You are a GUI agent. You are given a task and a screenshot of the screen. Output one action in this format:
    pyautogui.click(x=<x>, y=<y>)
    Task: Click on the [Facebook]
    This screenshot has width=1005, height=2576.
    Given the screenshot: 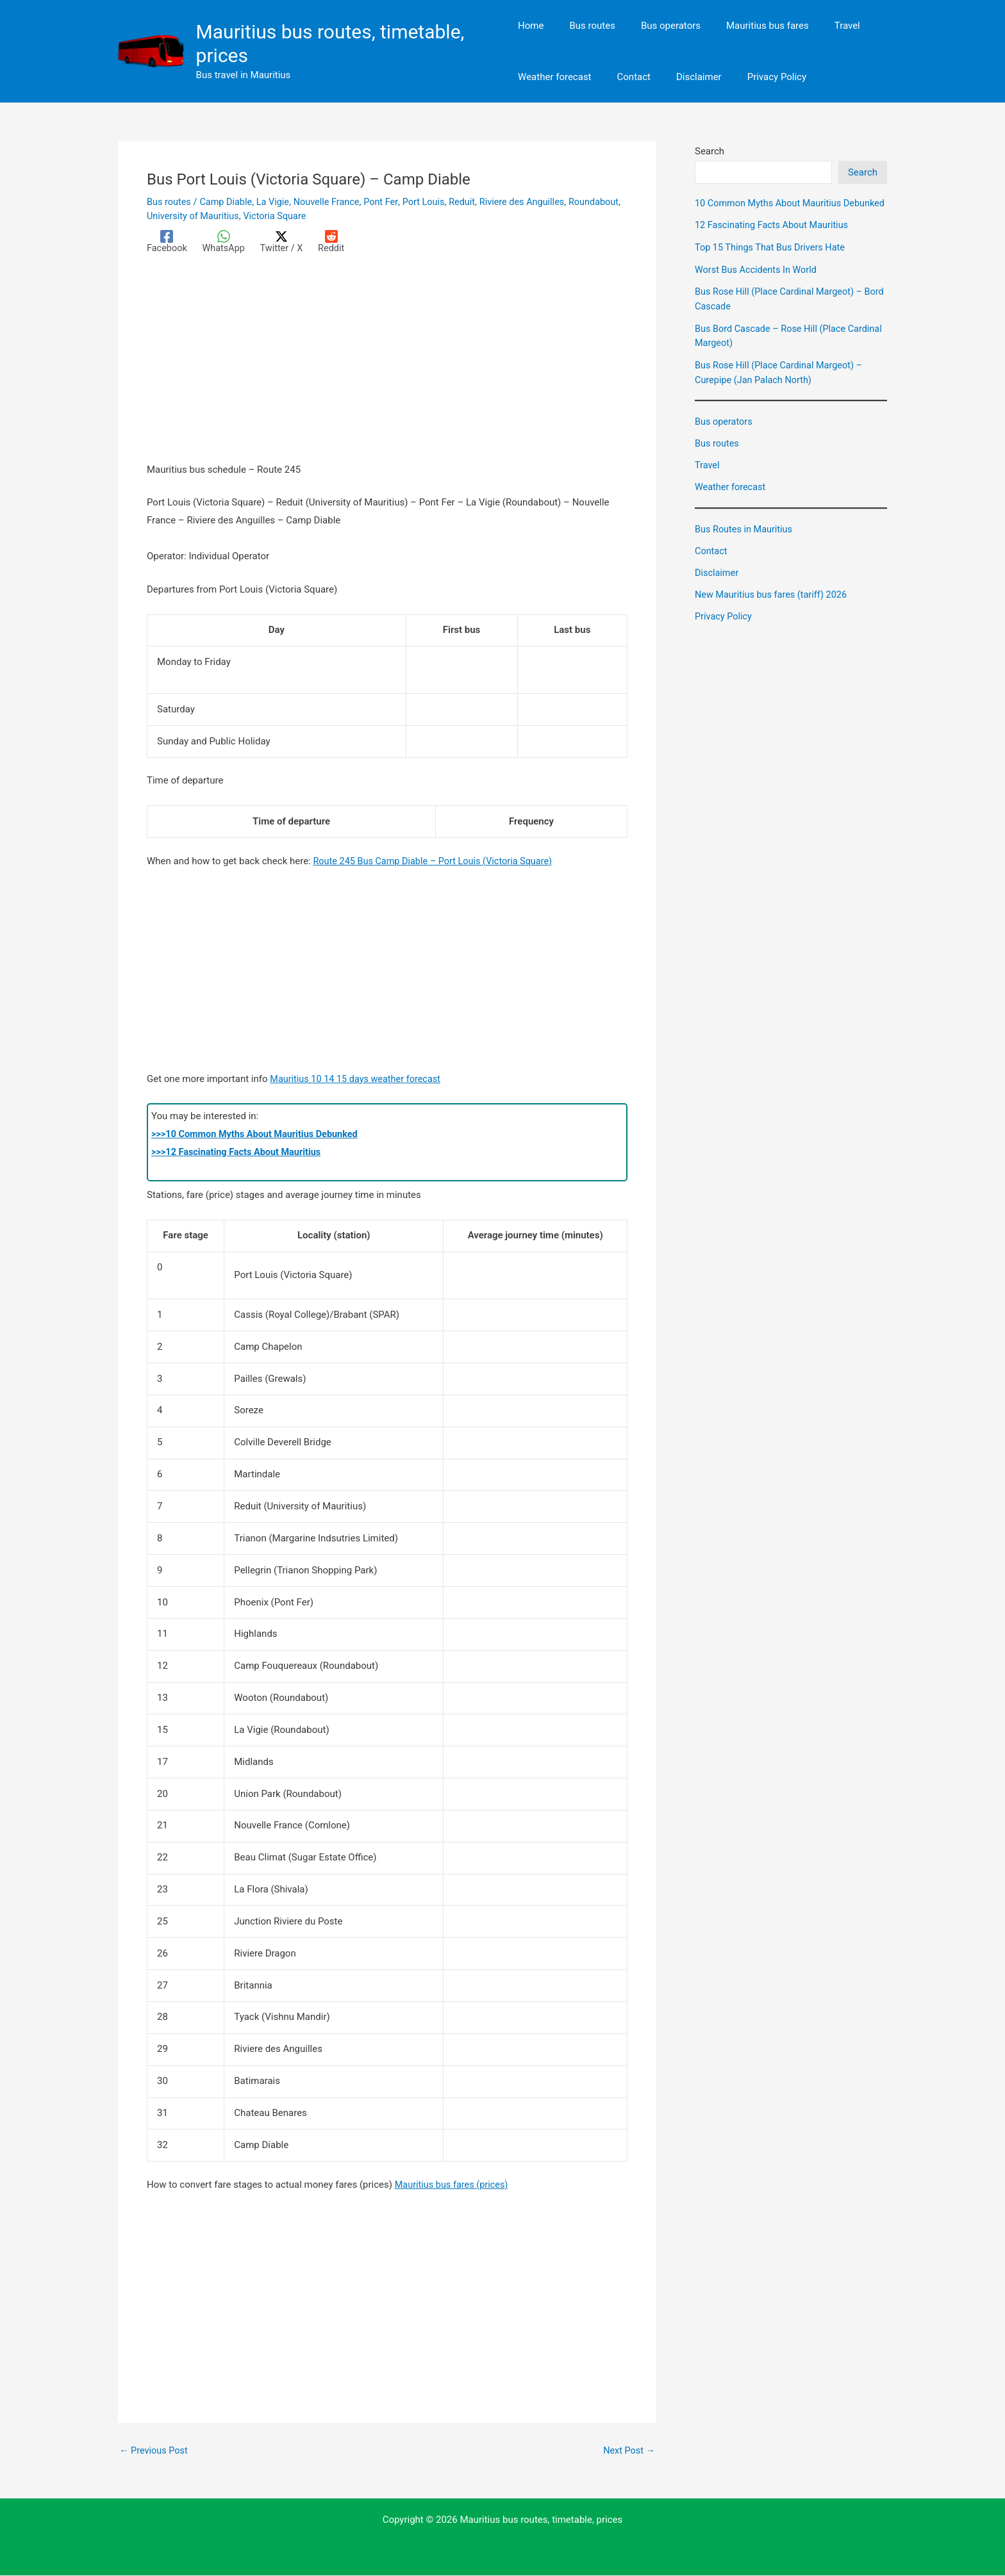 What is the action you would take?
    pyautogui.click(x=167, y=241)
    